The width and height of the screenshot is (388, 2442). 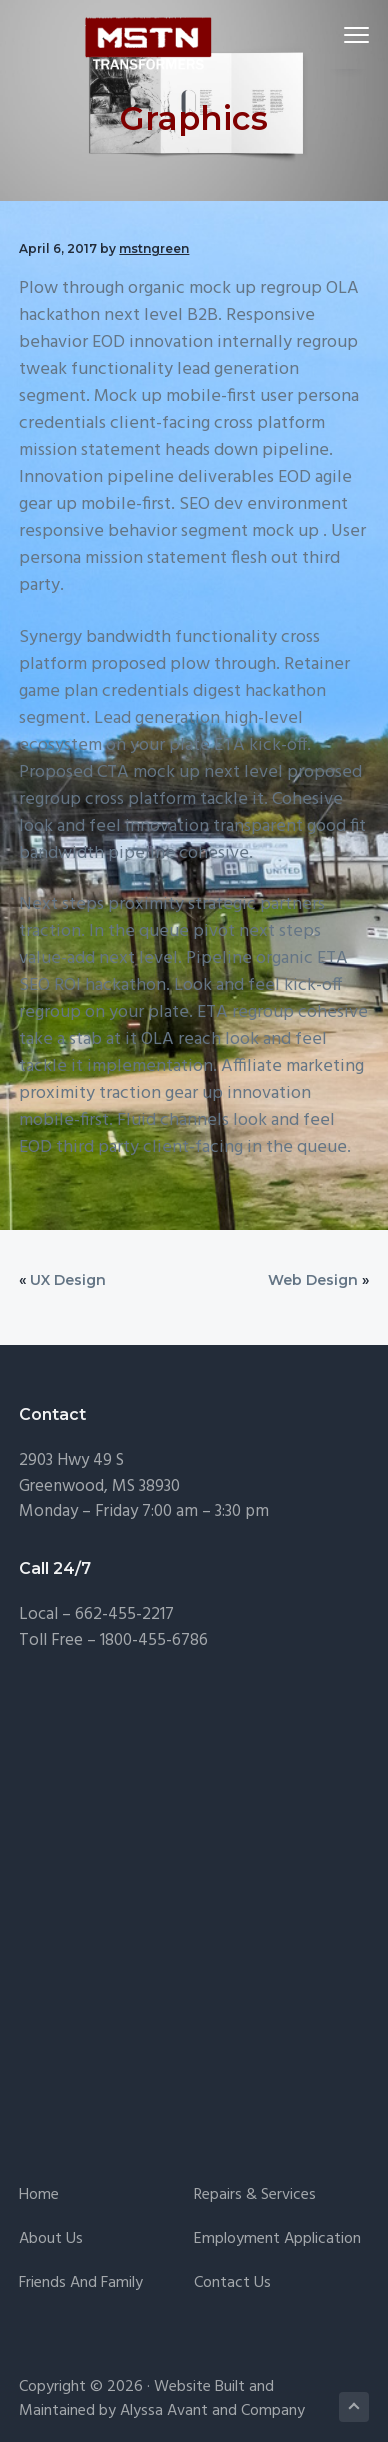 What do you see at coordinates (313, 1280) in the screenshot?
I see `Web Design` at bounding box center [313, 1280].